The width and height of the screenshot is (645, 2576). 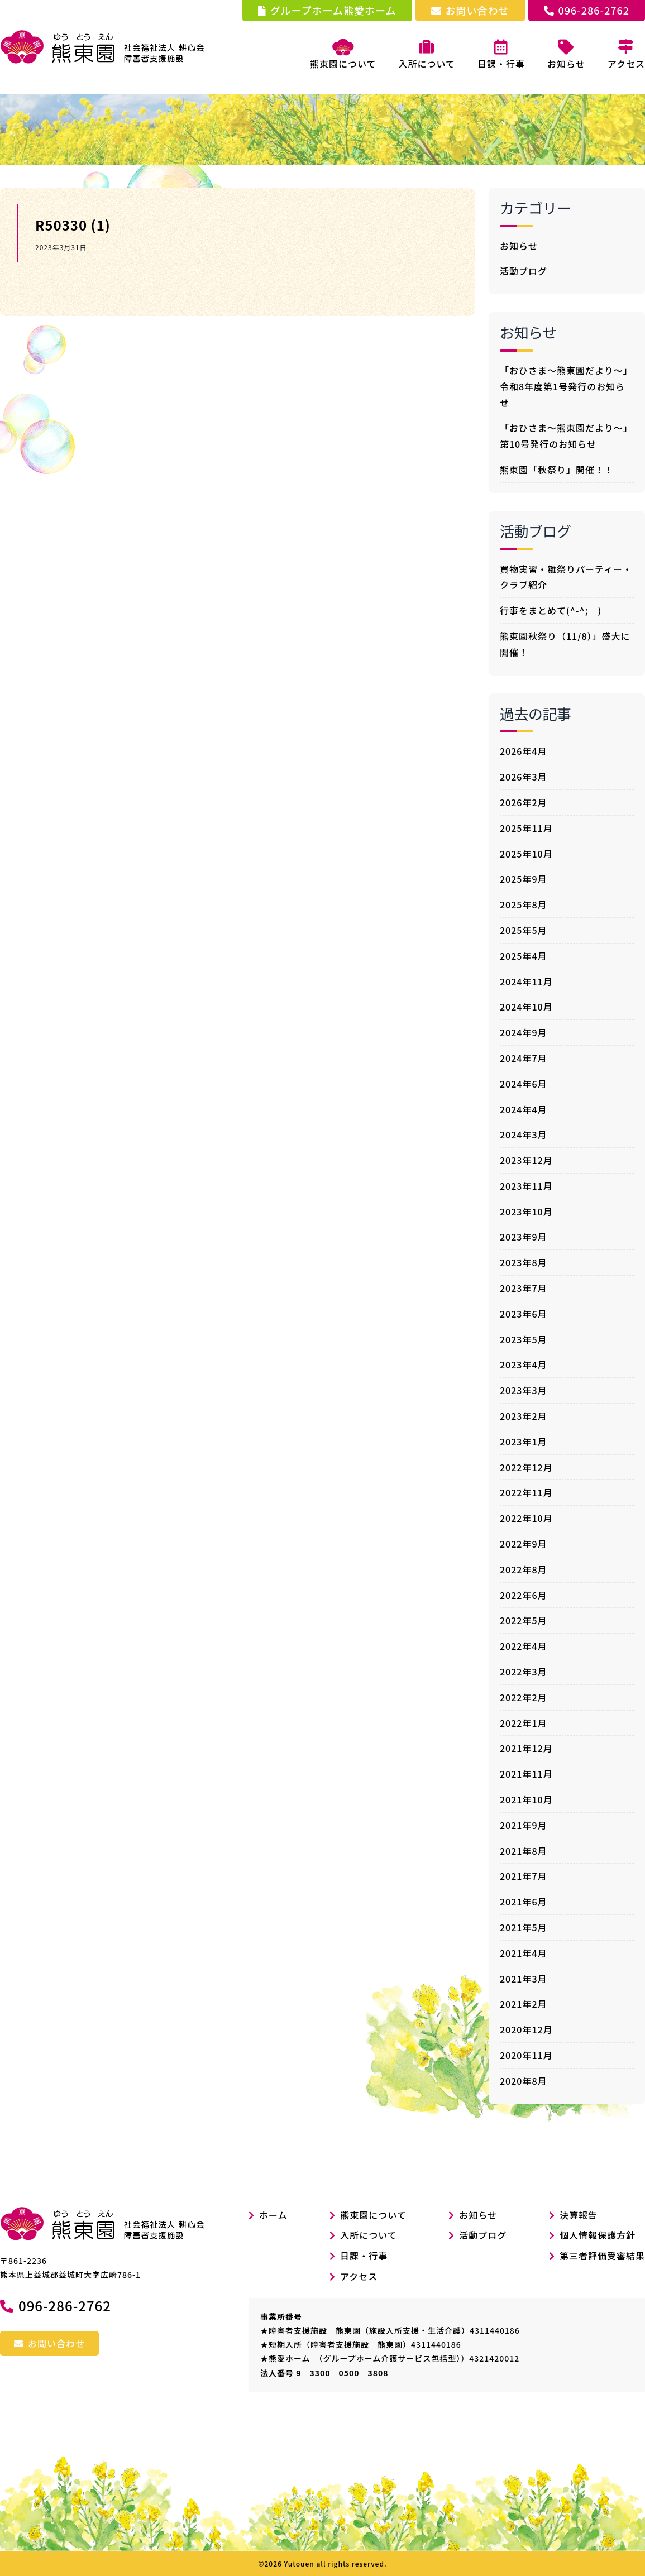 I want to click on お知らせ, so click(x=519, y=245).